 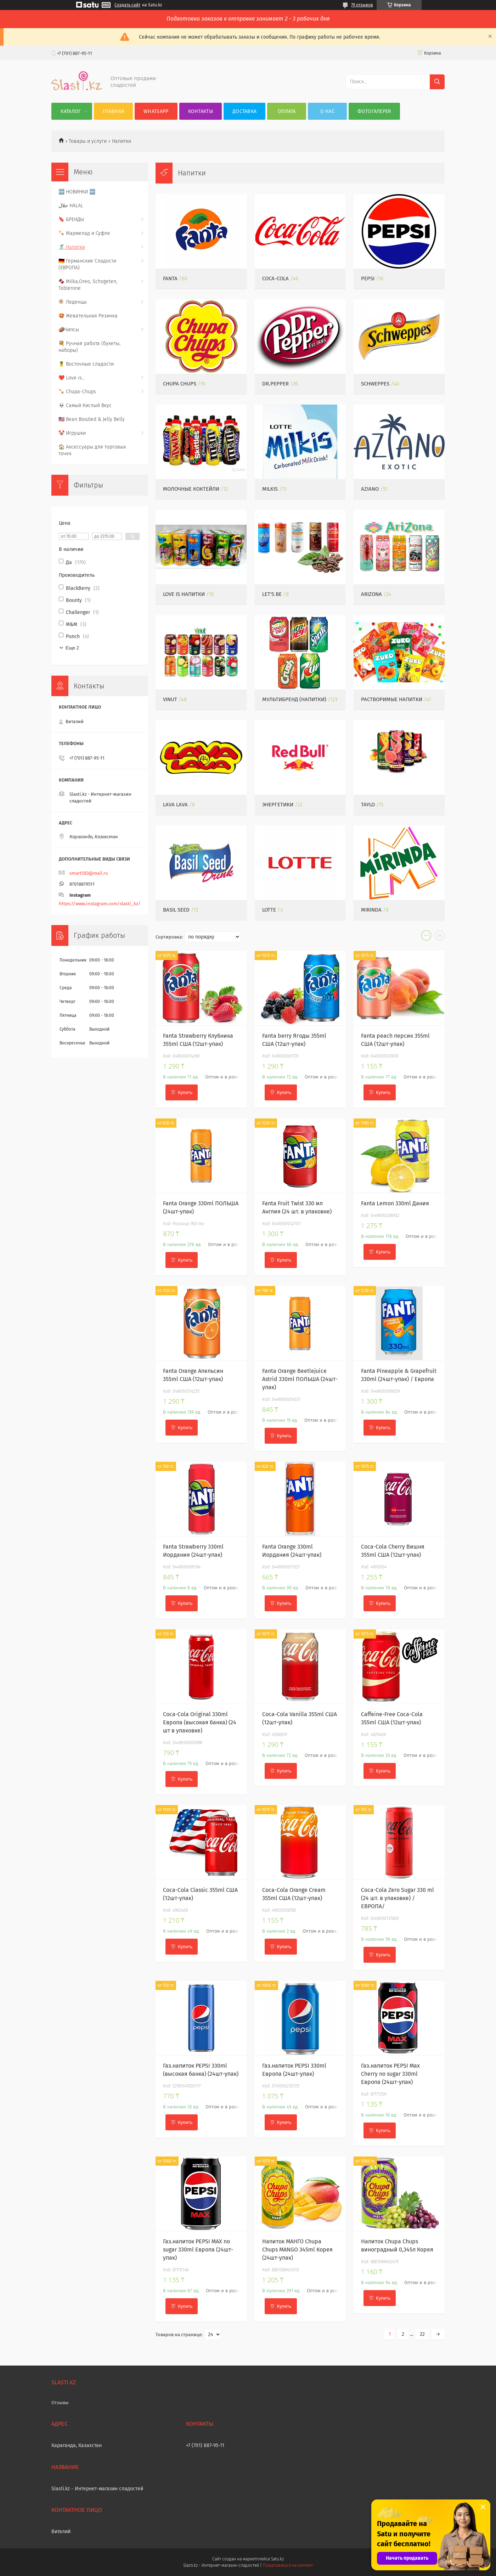 I want to click on Lotte, so click(x=269, y=910).